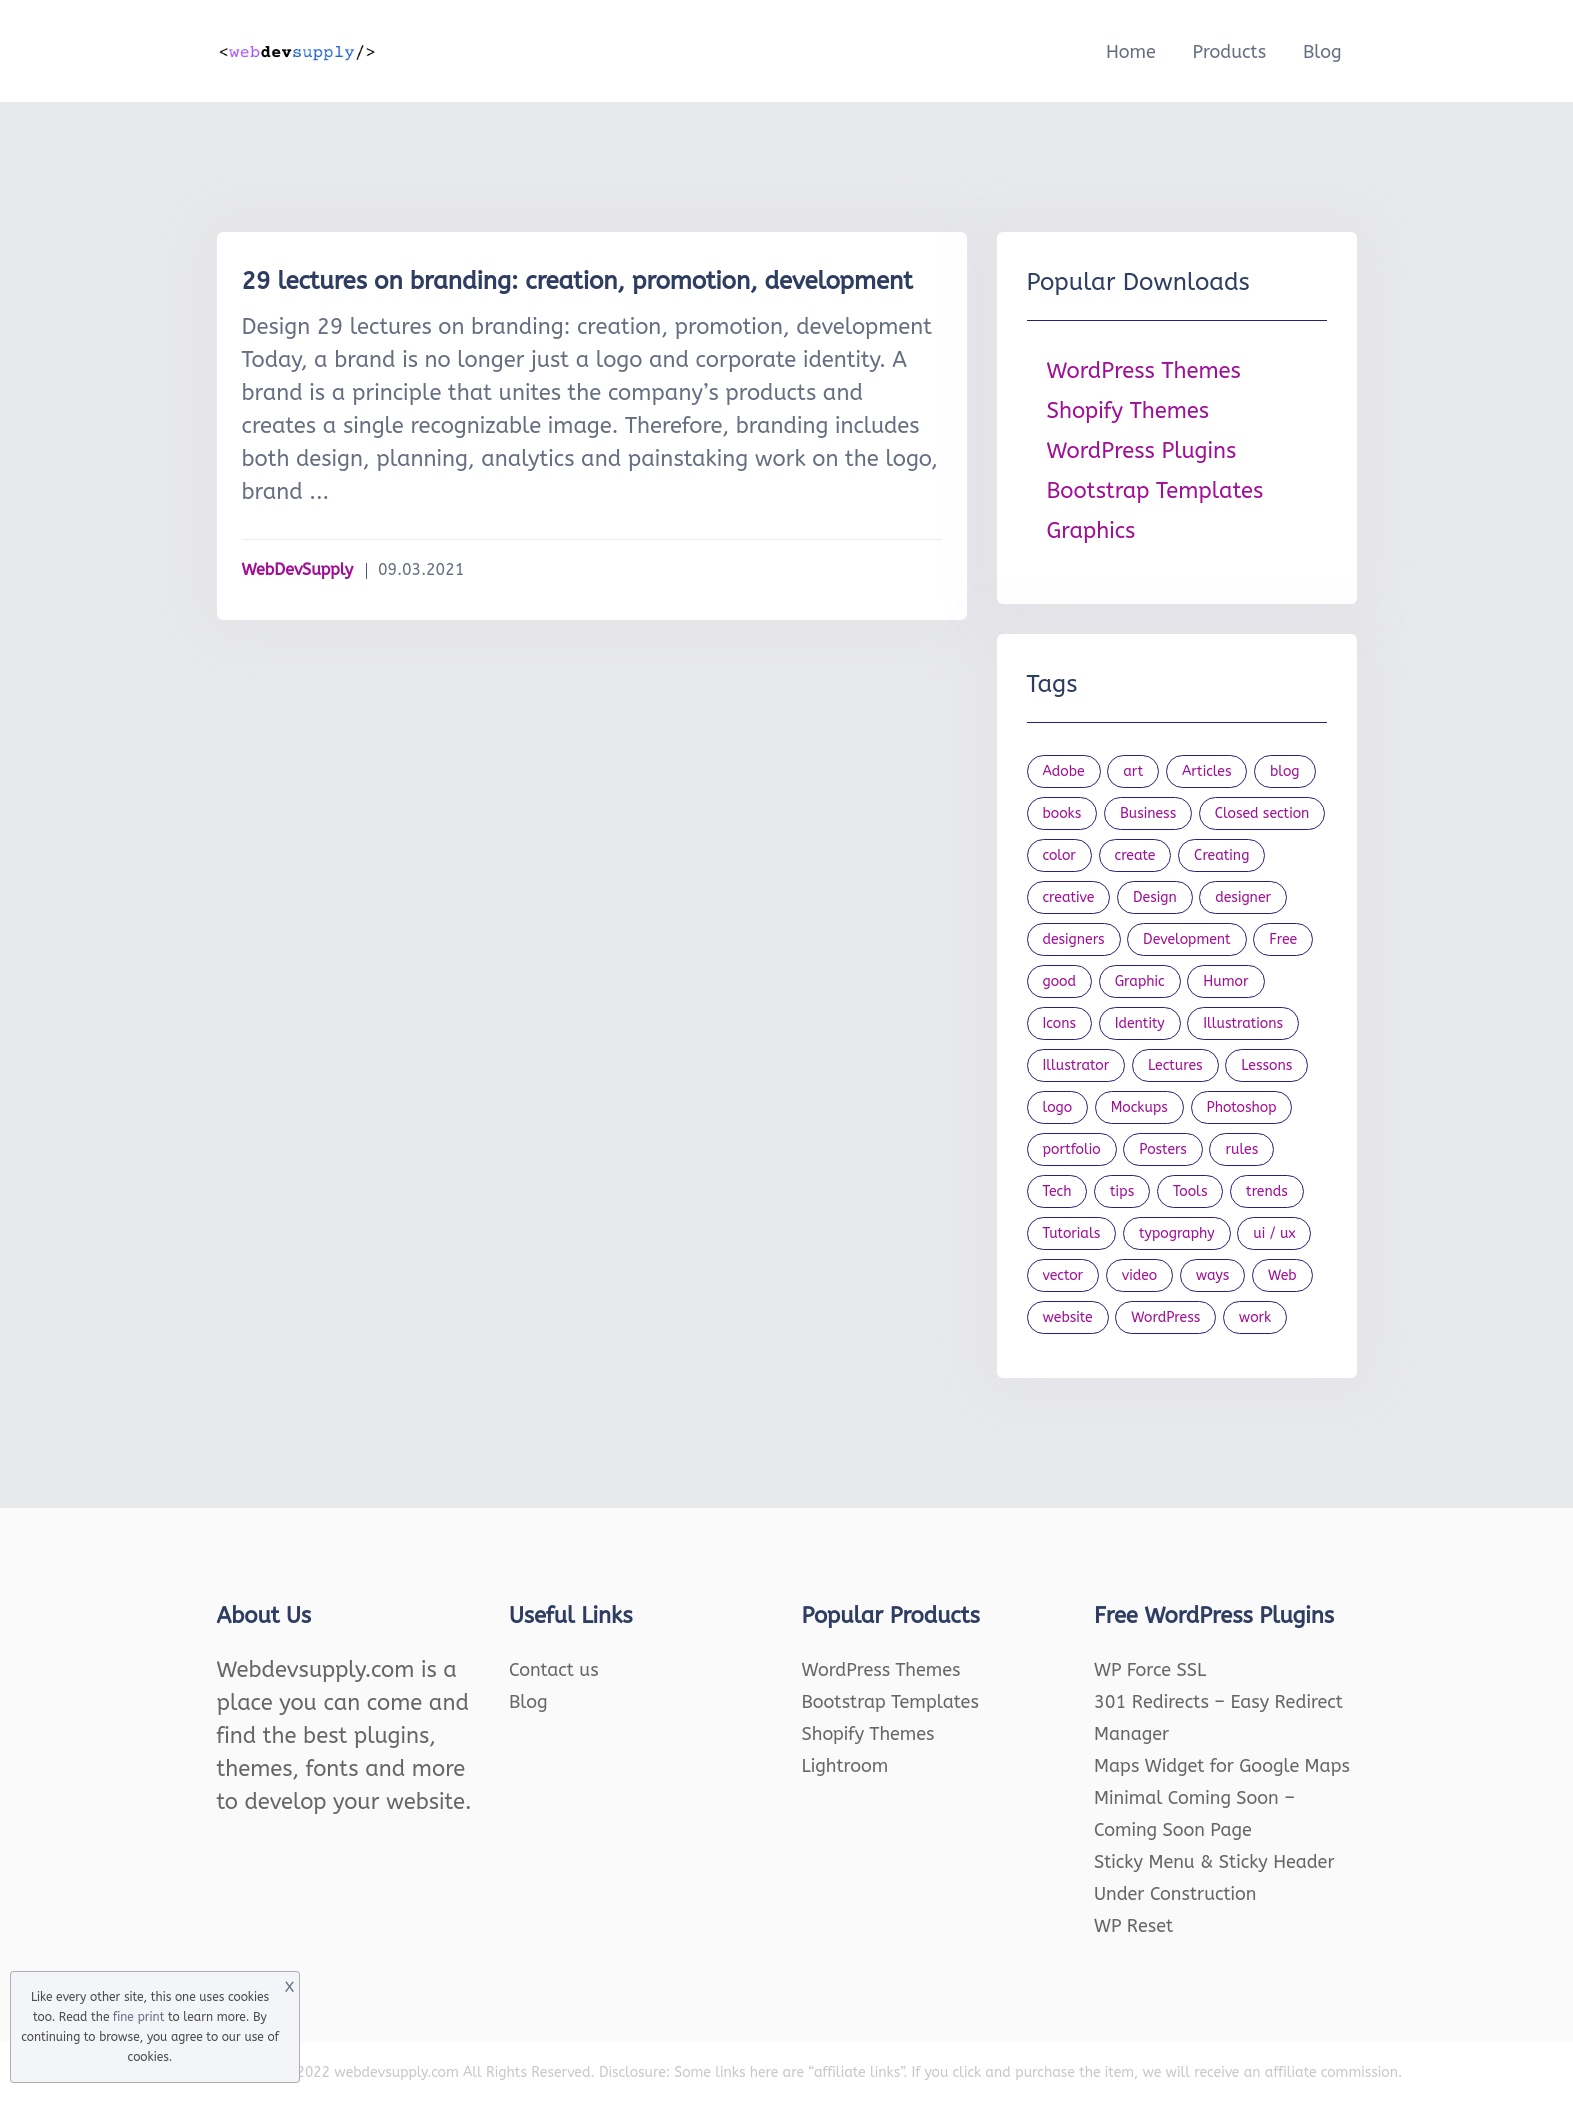 This screenshot has width=1573, height=2103. I want to click on blog [blog (23 items)], so click(1285, 771).